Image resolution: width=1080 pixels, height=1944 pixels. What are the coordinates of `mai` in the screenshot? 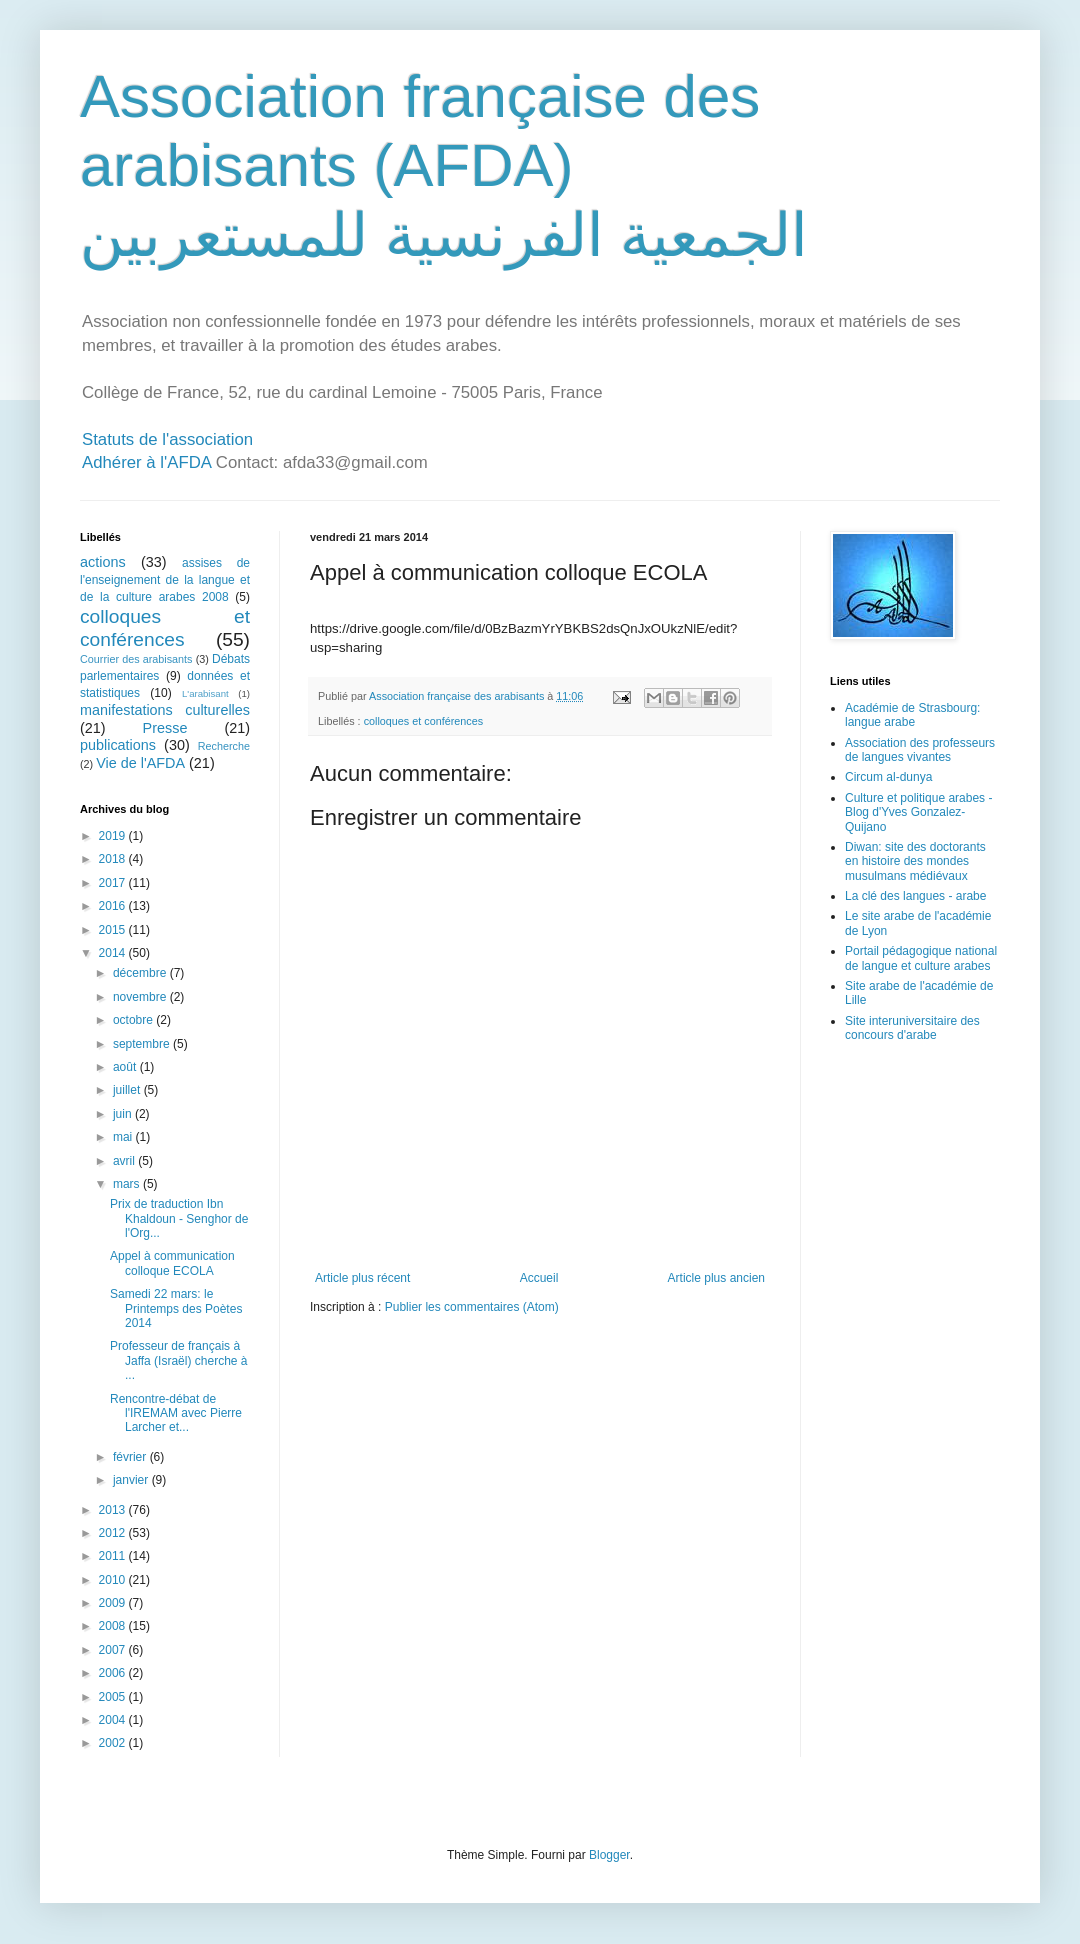 It's located at (124, 1137).